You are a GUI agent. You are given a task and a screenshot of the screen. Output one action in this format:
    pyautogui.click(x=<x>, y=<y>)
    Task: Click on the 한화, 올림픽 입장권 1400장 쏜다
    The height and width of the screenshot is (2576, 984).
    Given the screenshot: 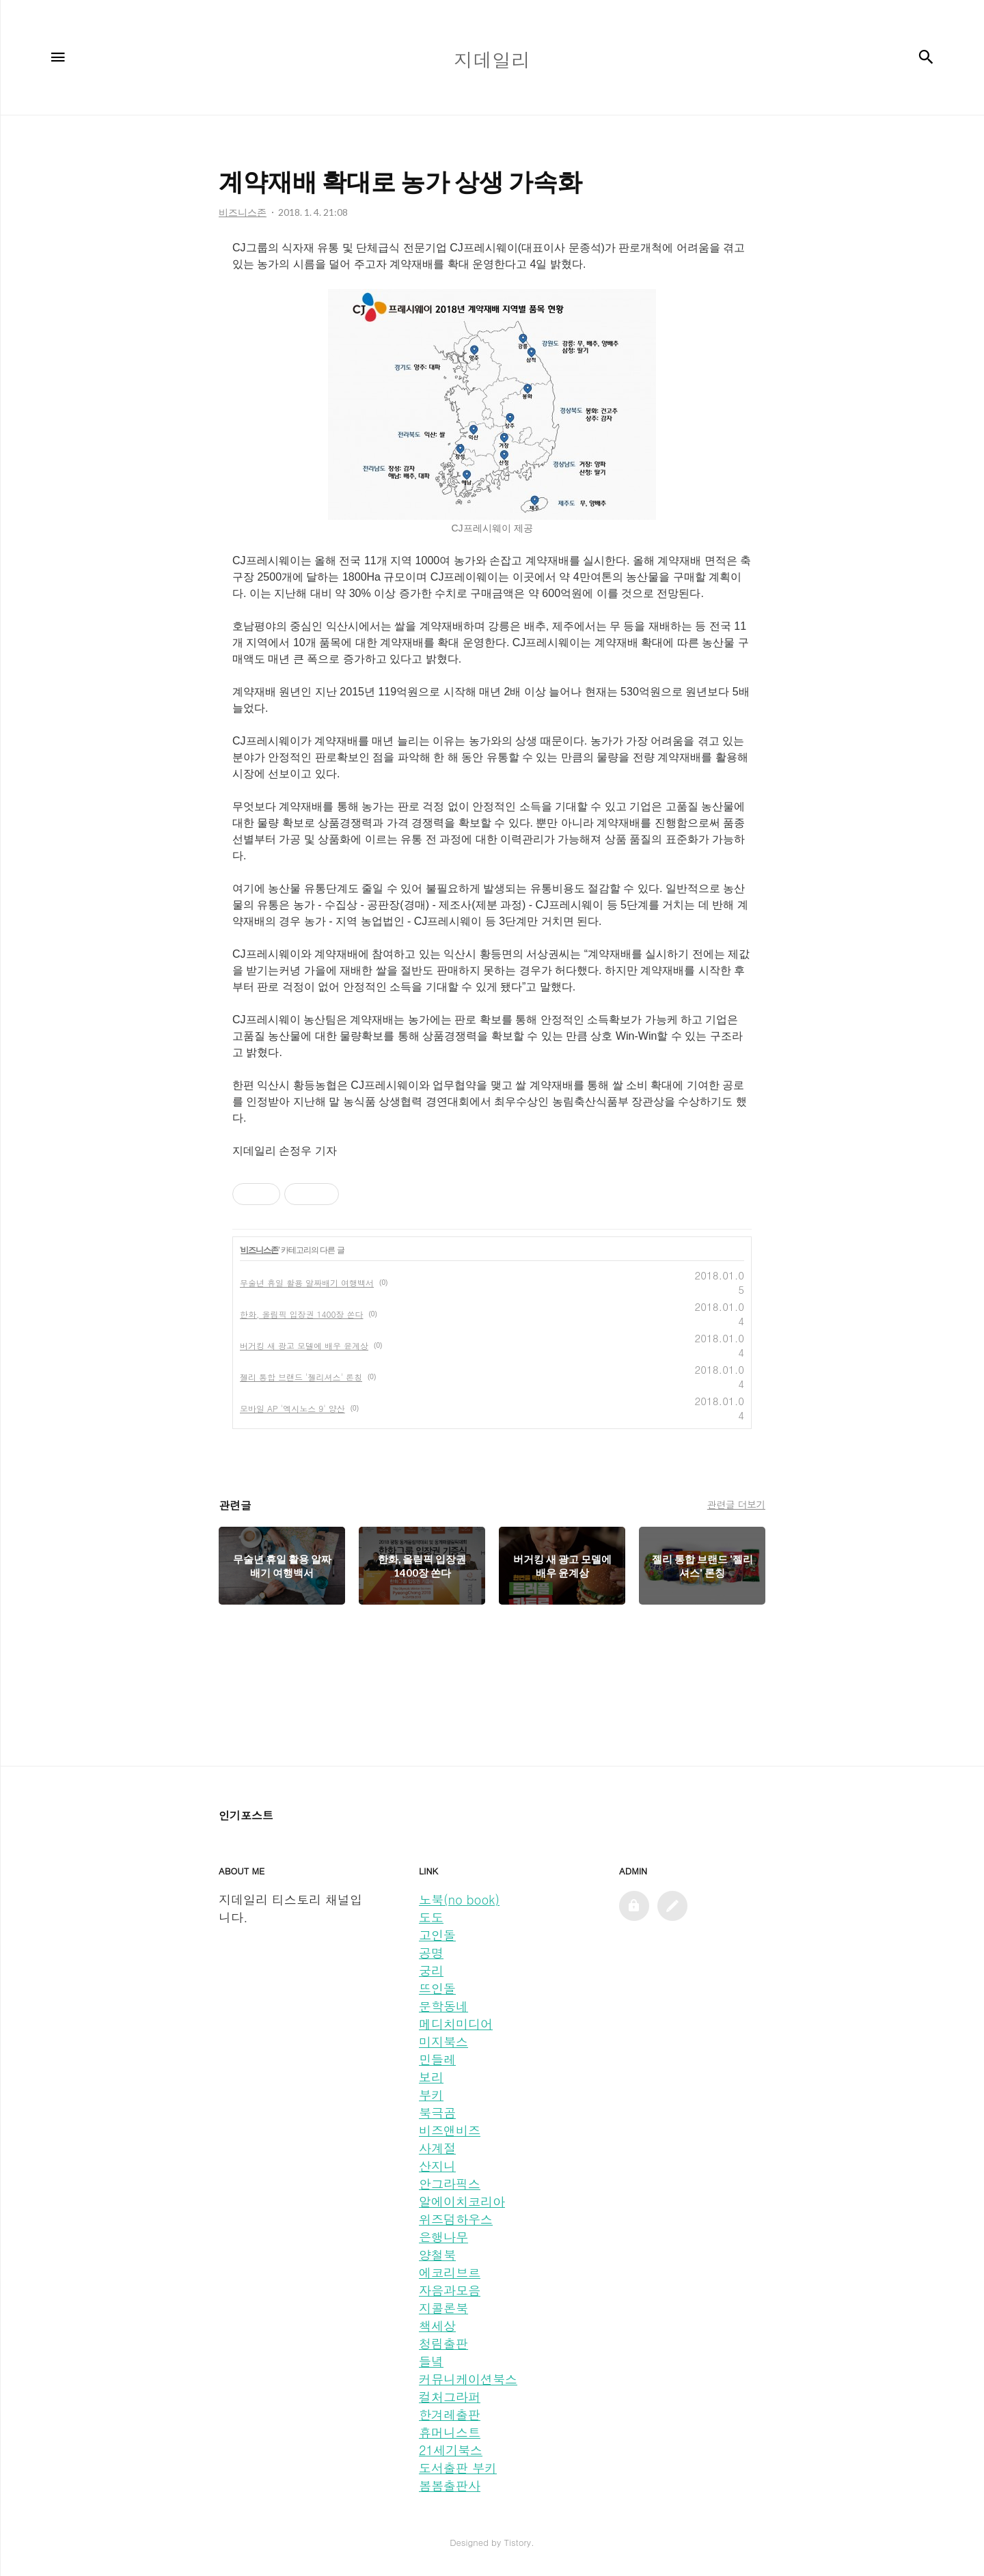 What is the action you would take?
    pyautogui.click(x=302, y=1314)
    